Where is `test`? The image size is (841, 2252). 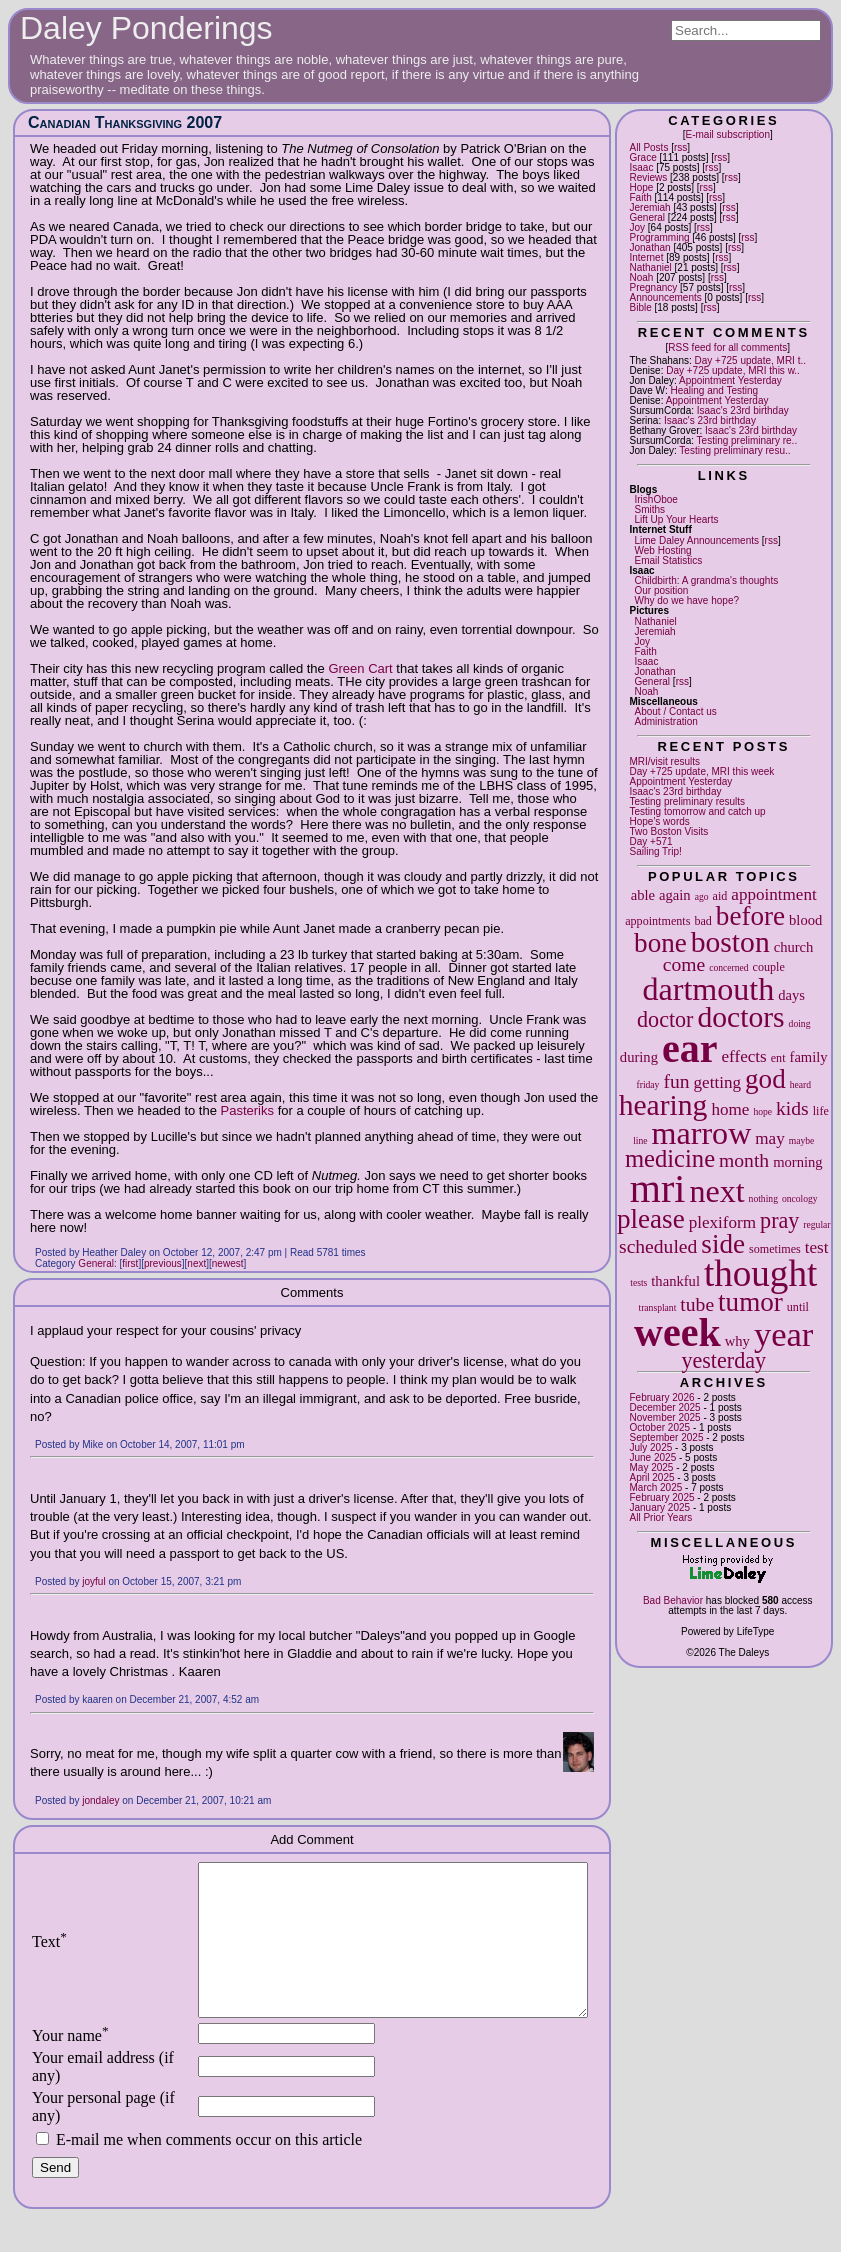 test is located at coordinates (817, 1247).